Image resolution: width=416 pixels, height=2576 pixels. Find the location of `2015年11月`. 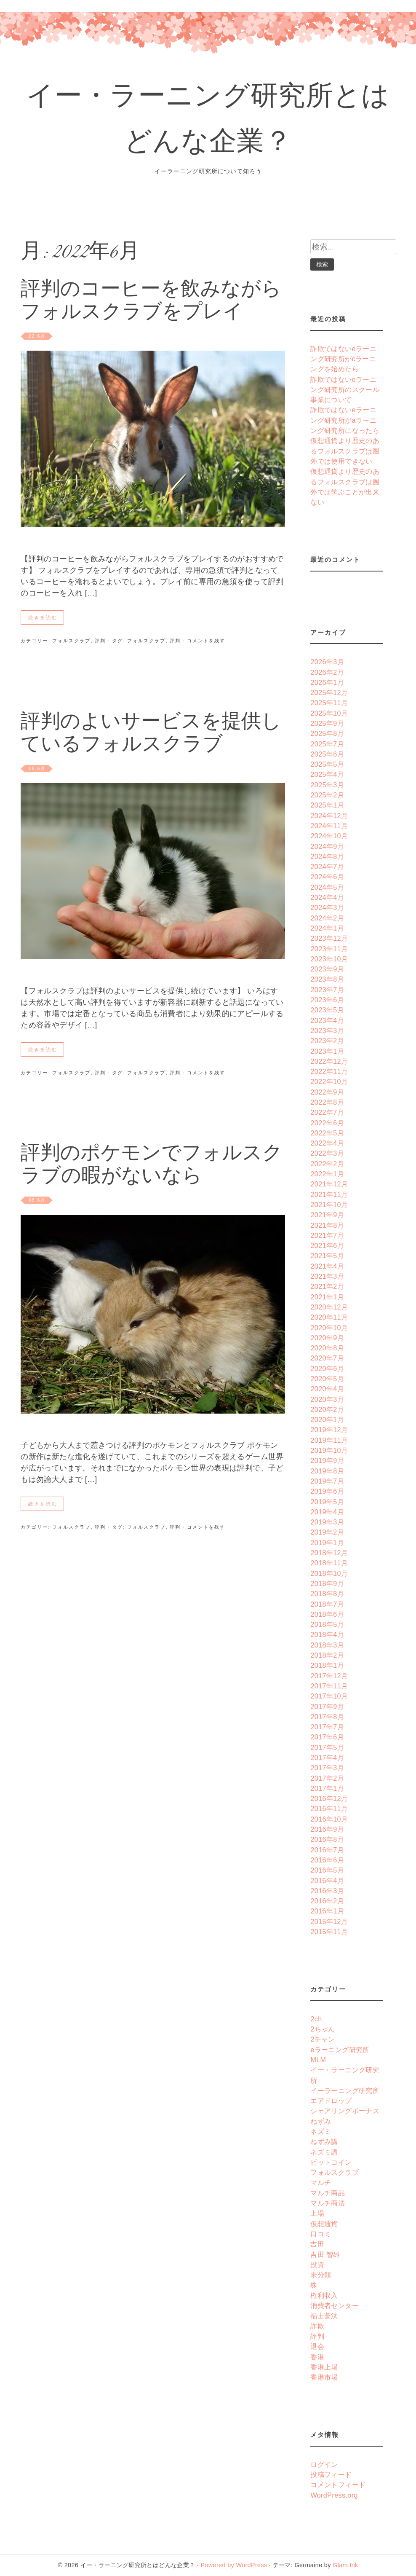

2015年11月 is located at coordinates (329, 1931).